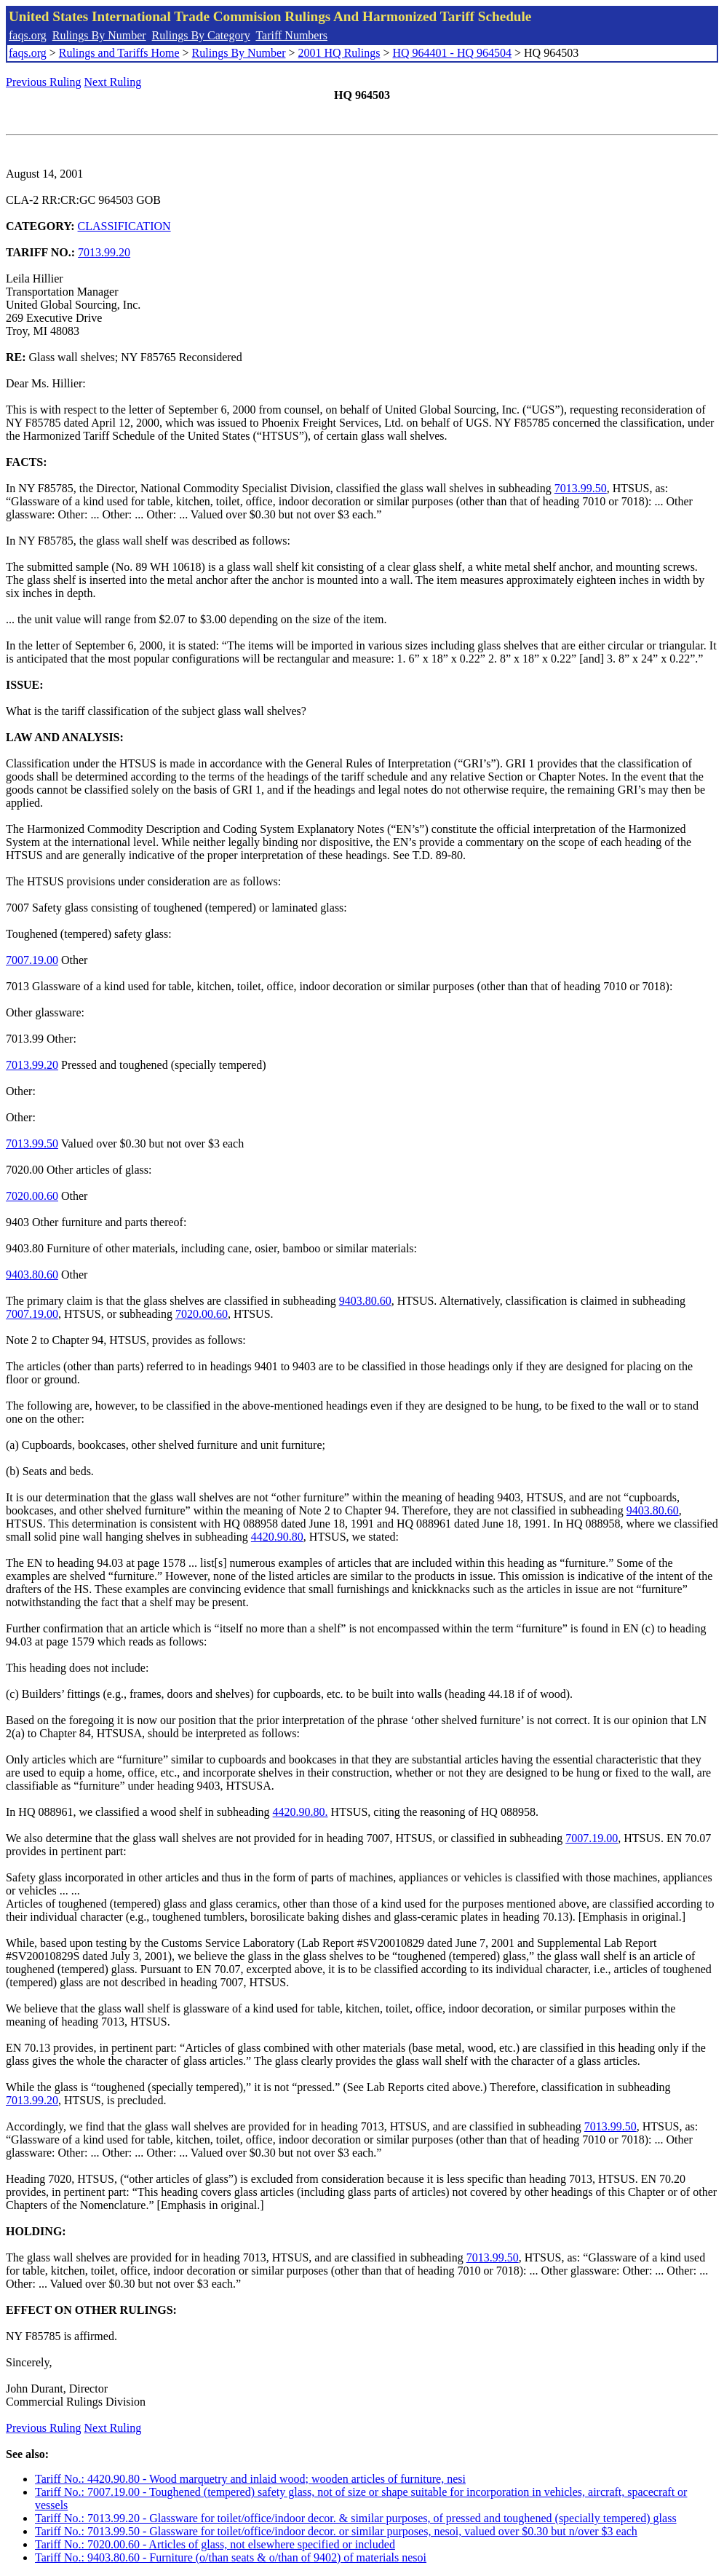 The image size is (724, 2576). Describe the element at coordinates (291, 35) in the screenshot. I see `Tariff Numbers` at that location.